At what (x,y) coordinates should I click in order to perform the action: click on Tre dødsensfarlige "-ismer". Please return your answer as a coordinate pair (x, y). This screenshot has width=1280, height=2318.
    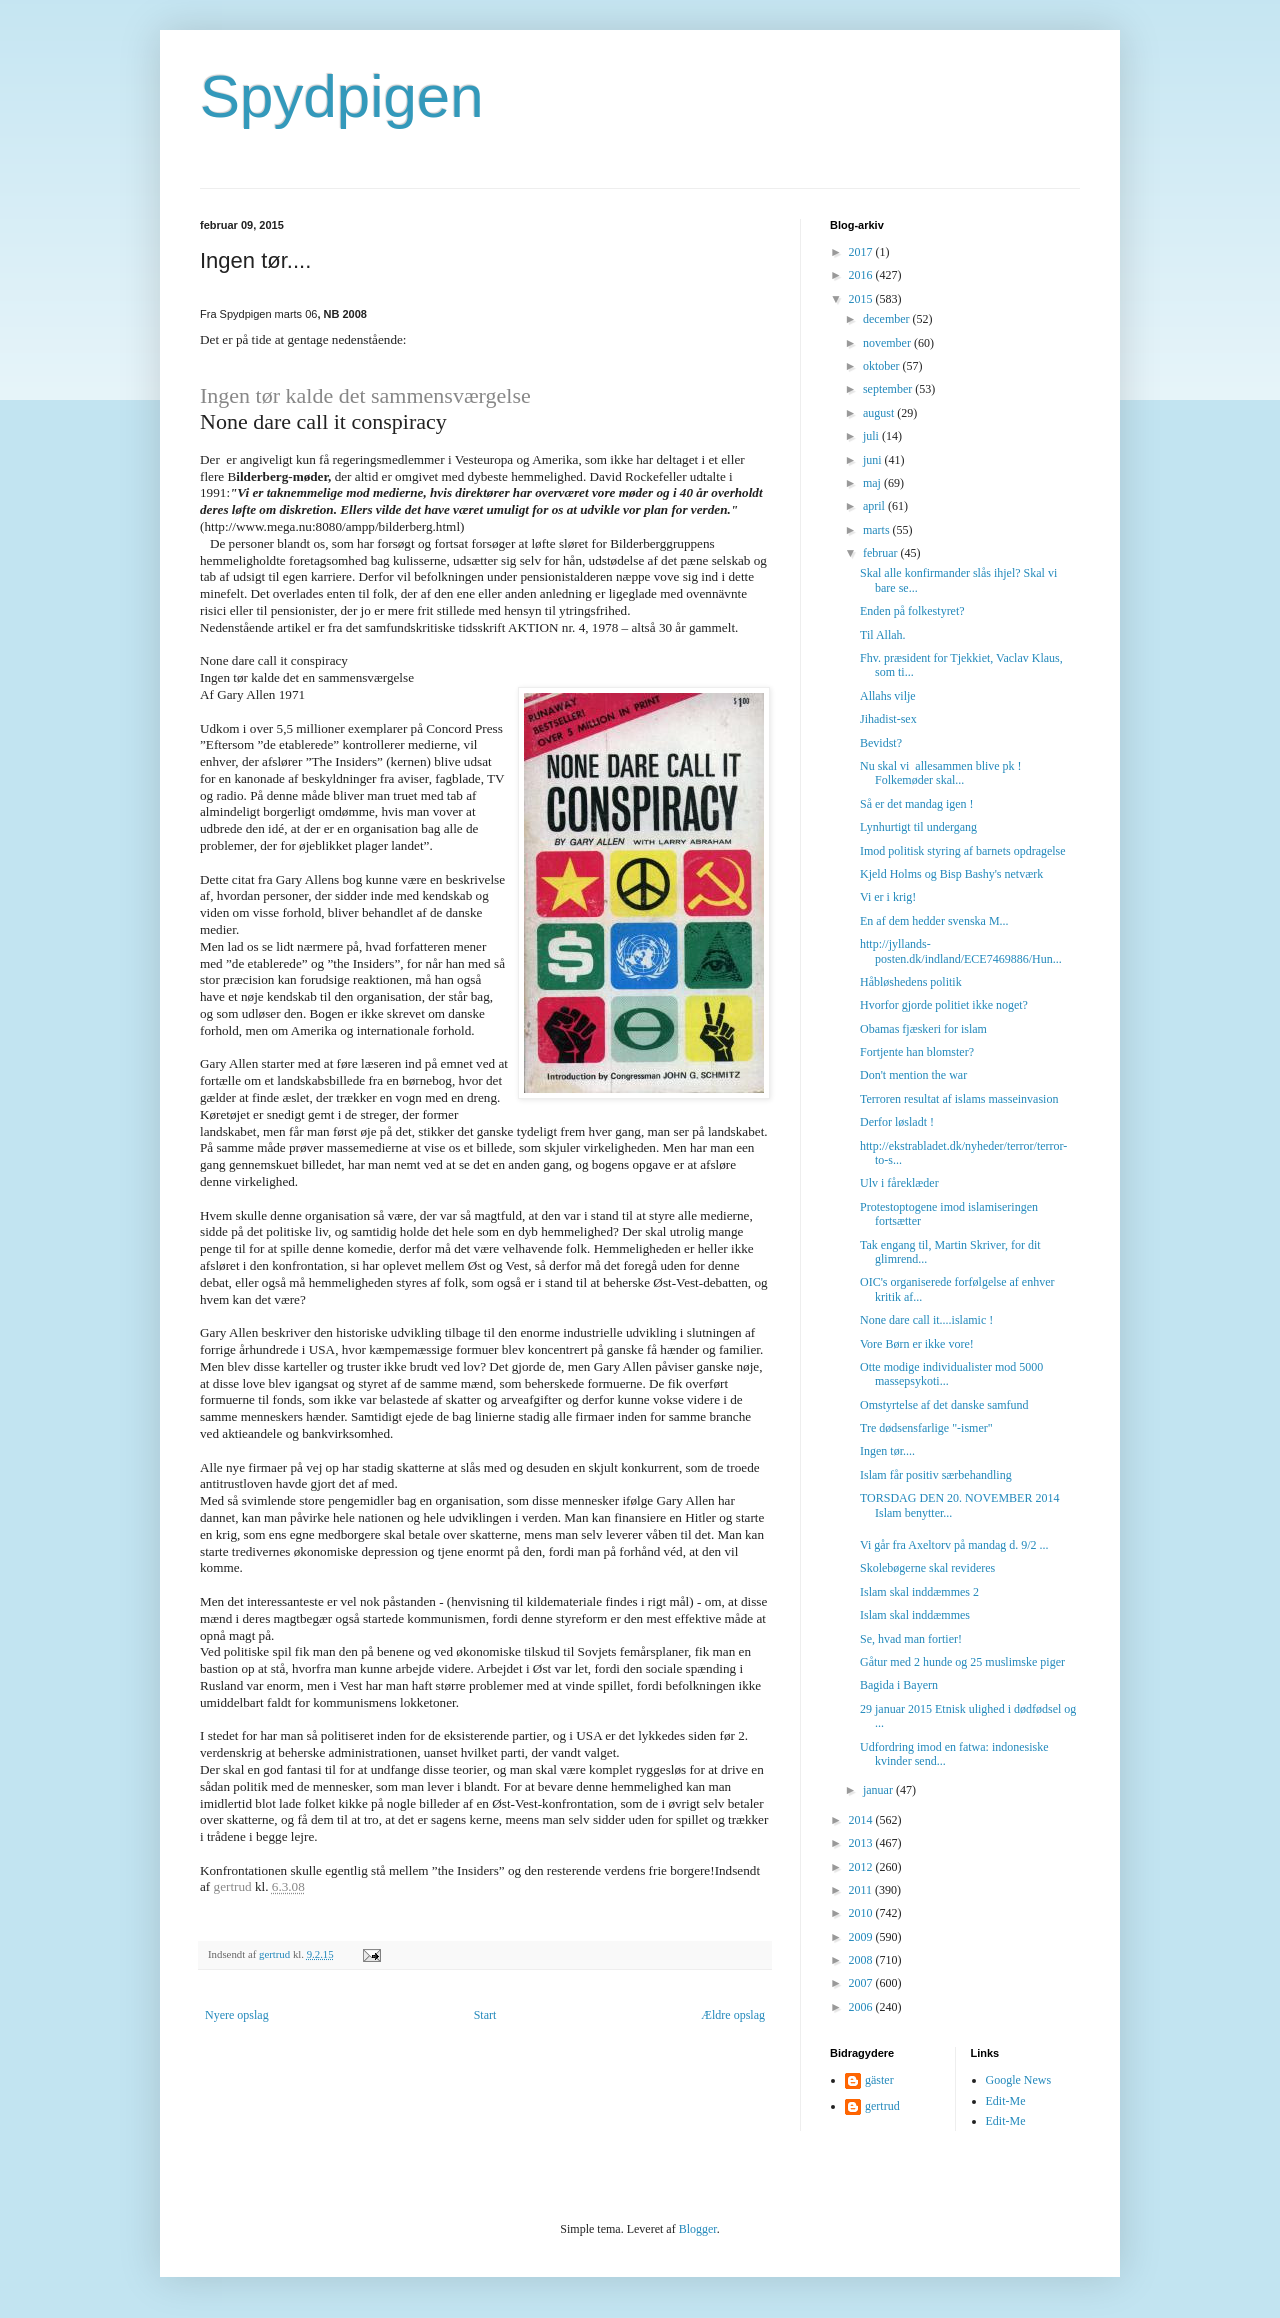
    Looking at the image, I should click on (926, 1428).